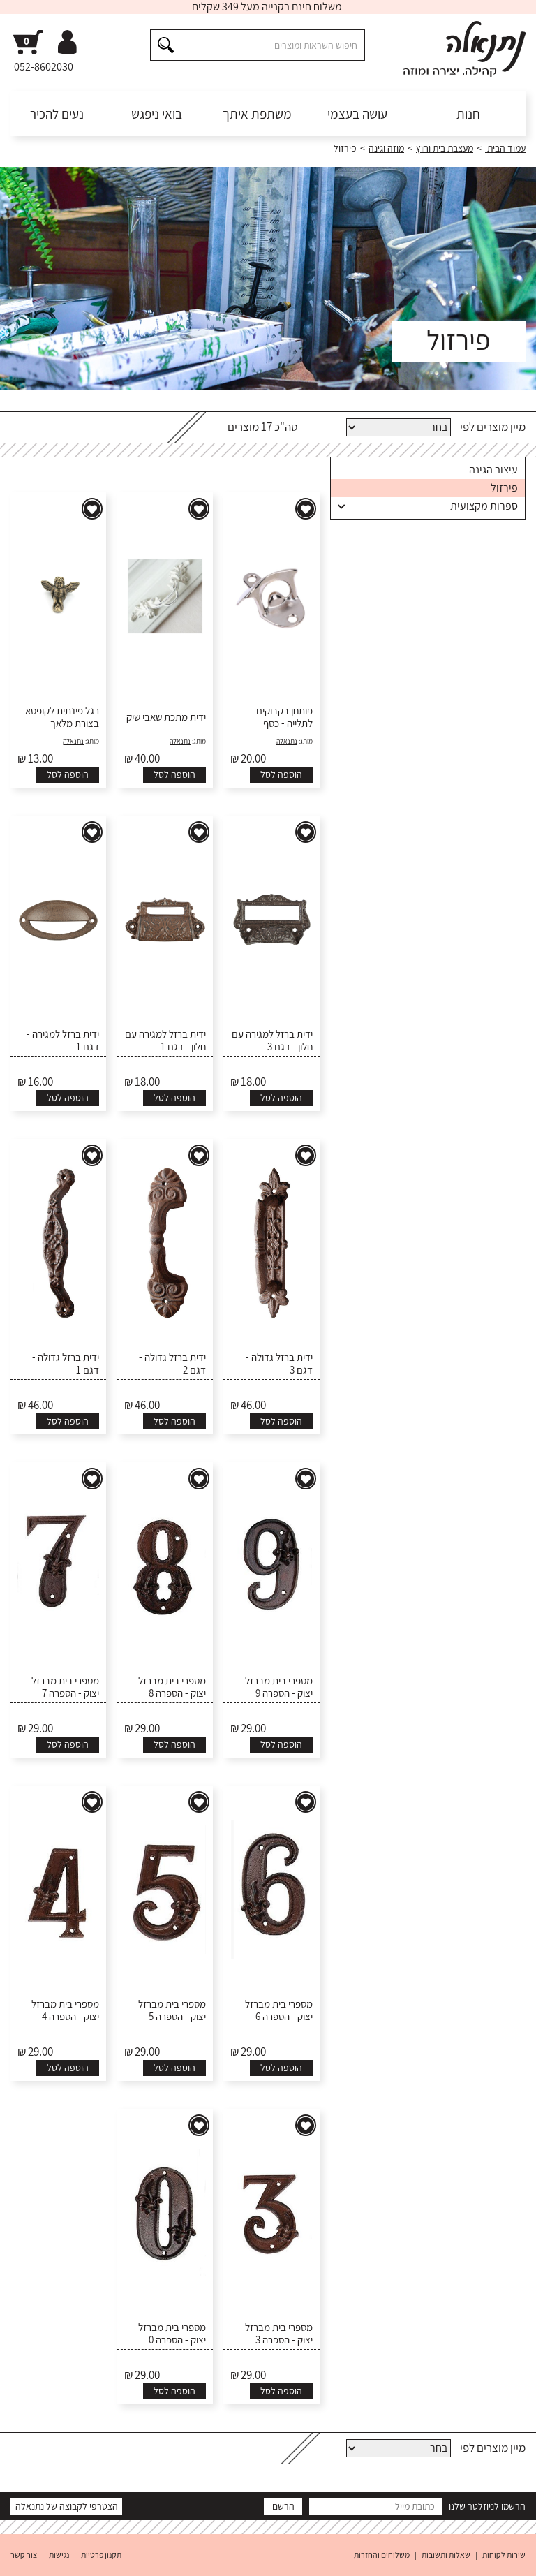 The image size is (536, 2576). What do you see at coordinates (66, 2506) in the screenshot?
I see `הצטרפי לקבוצה של נתנאלה` at bounding box center [66, 2506].